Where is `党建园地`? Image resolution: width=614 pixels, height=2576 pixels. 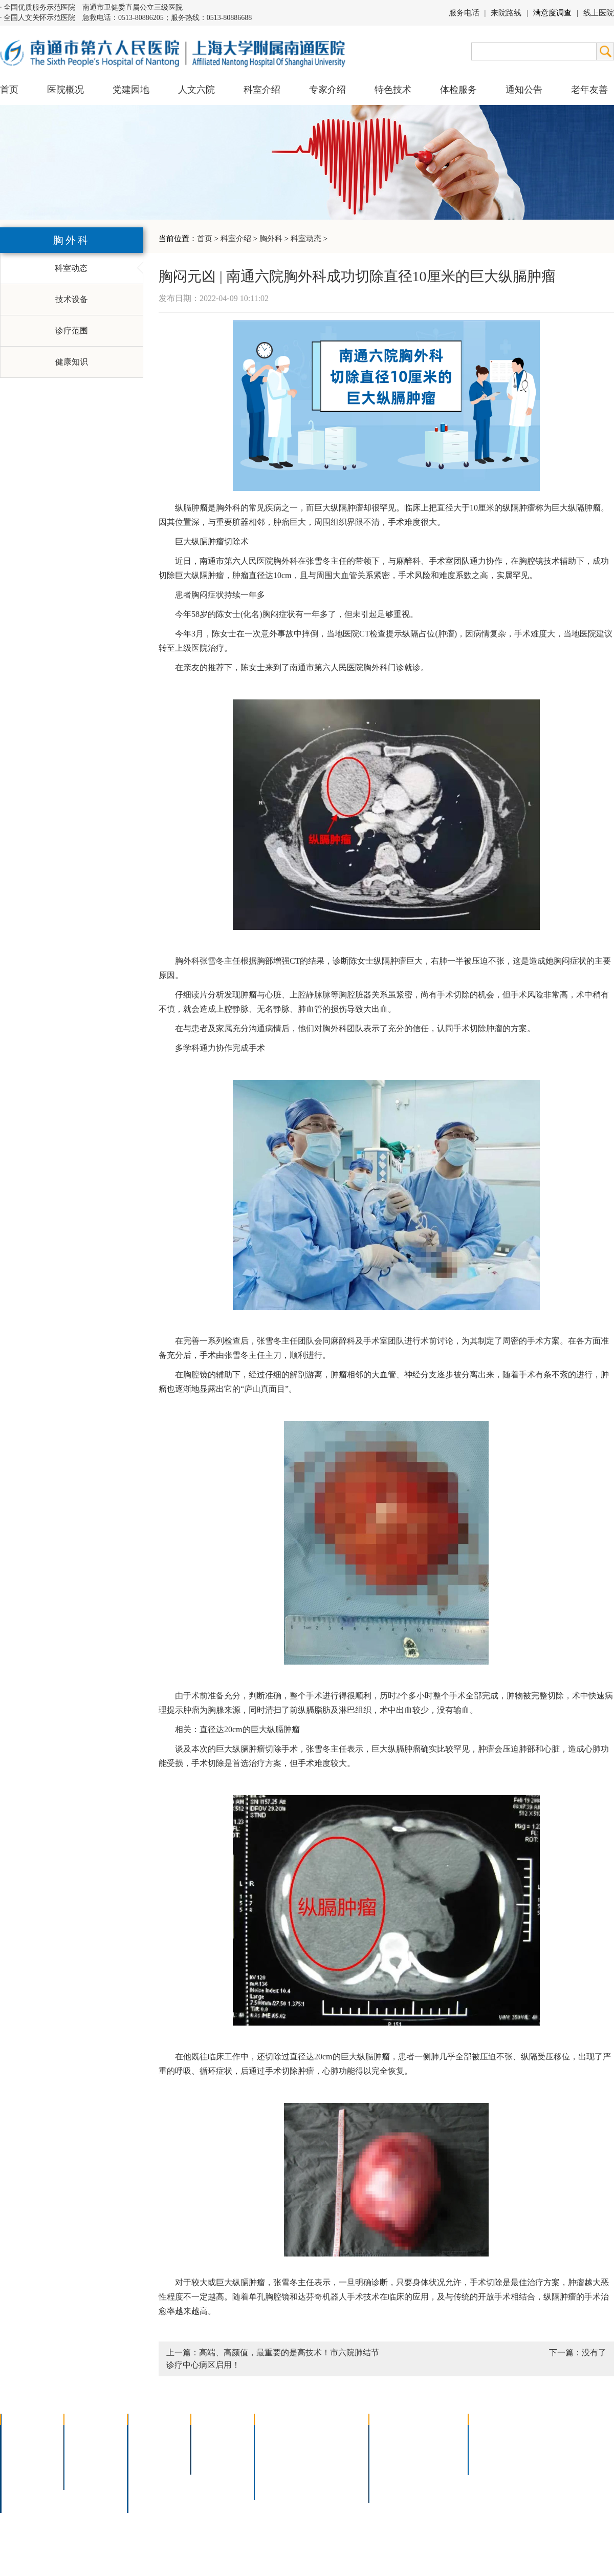 党建园地 is located at coordinates (131, 89).